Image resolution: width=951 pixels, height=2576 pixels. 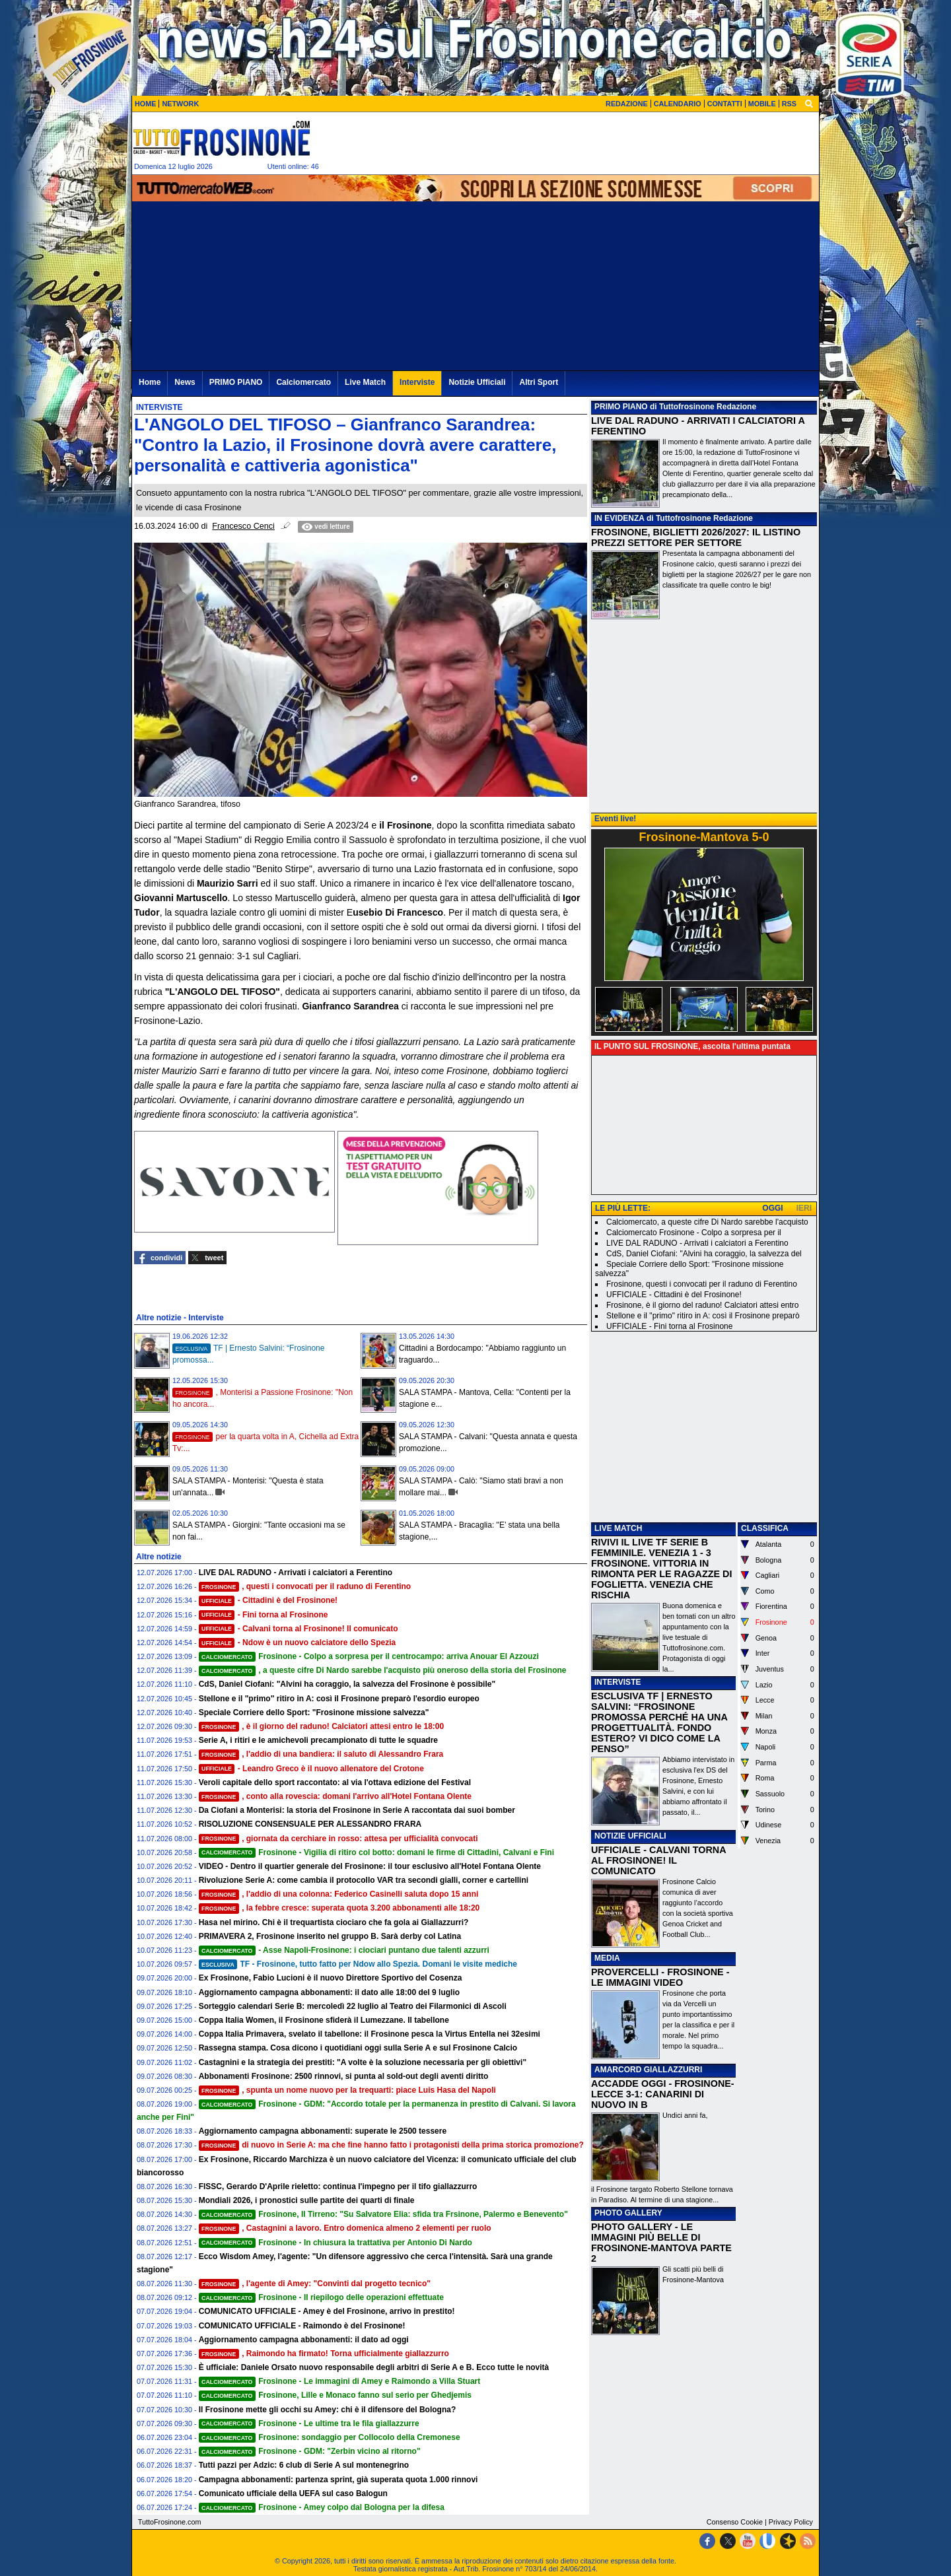 What do you see at coordinates (370, 1866) in the screenshot?
I see `VIDEO - Dentro il quartier generale del Frosinone: il tour esclusivo all'Hotel Fontana Olente` at bounding box center [370, 1866].